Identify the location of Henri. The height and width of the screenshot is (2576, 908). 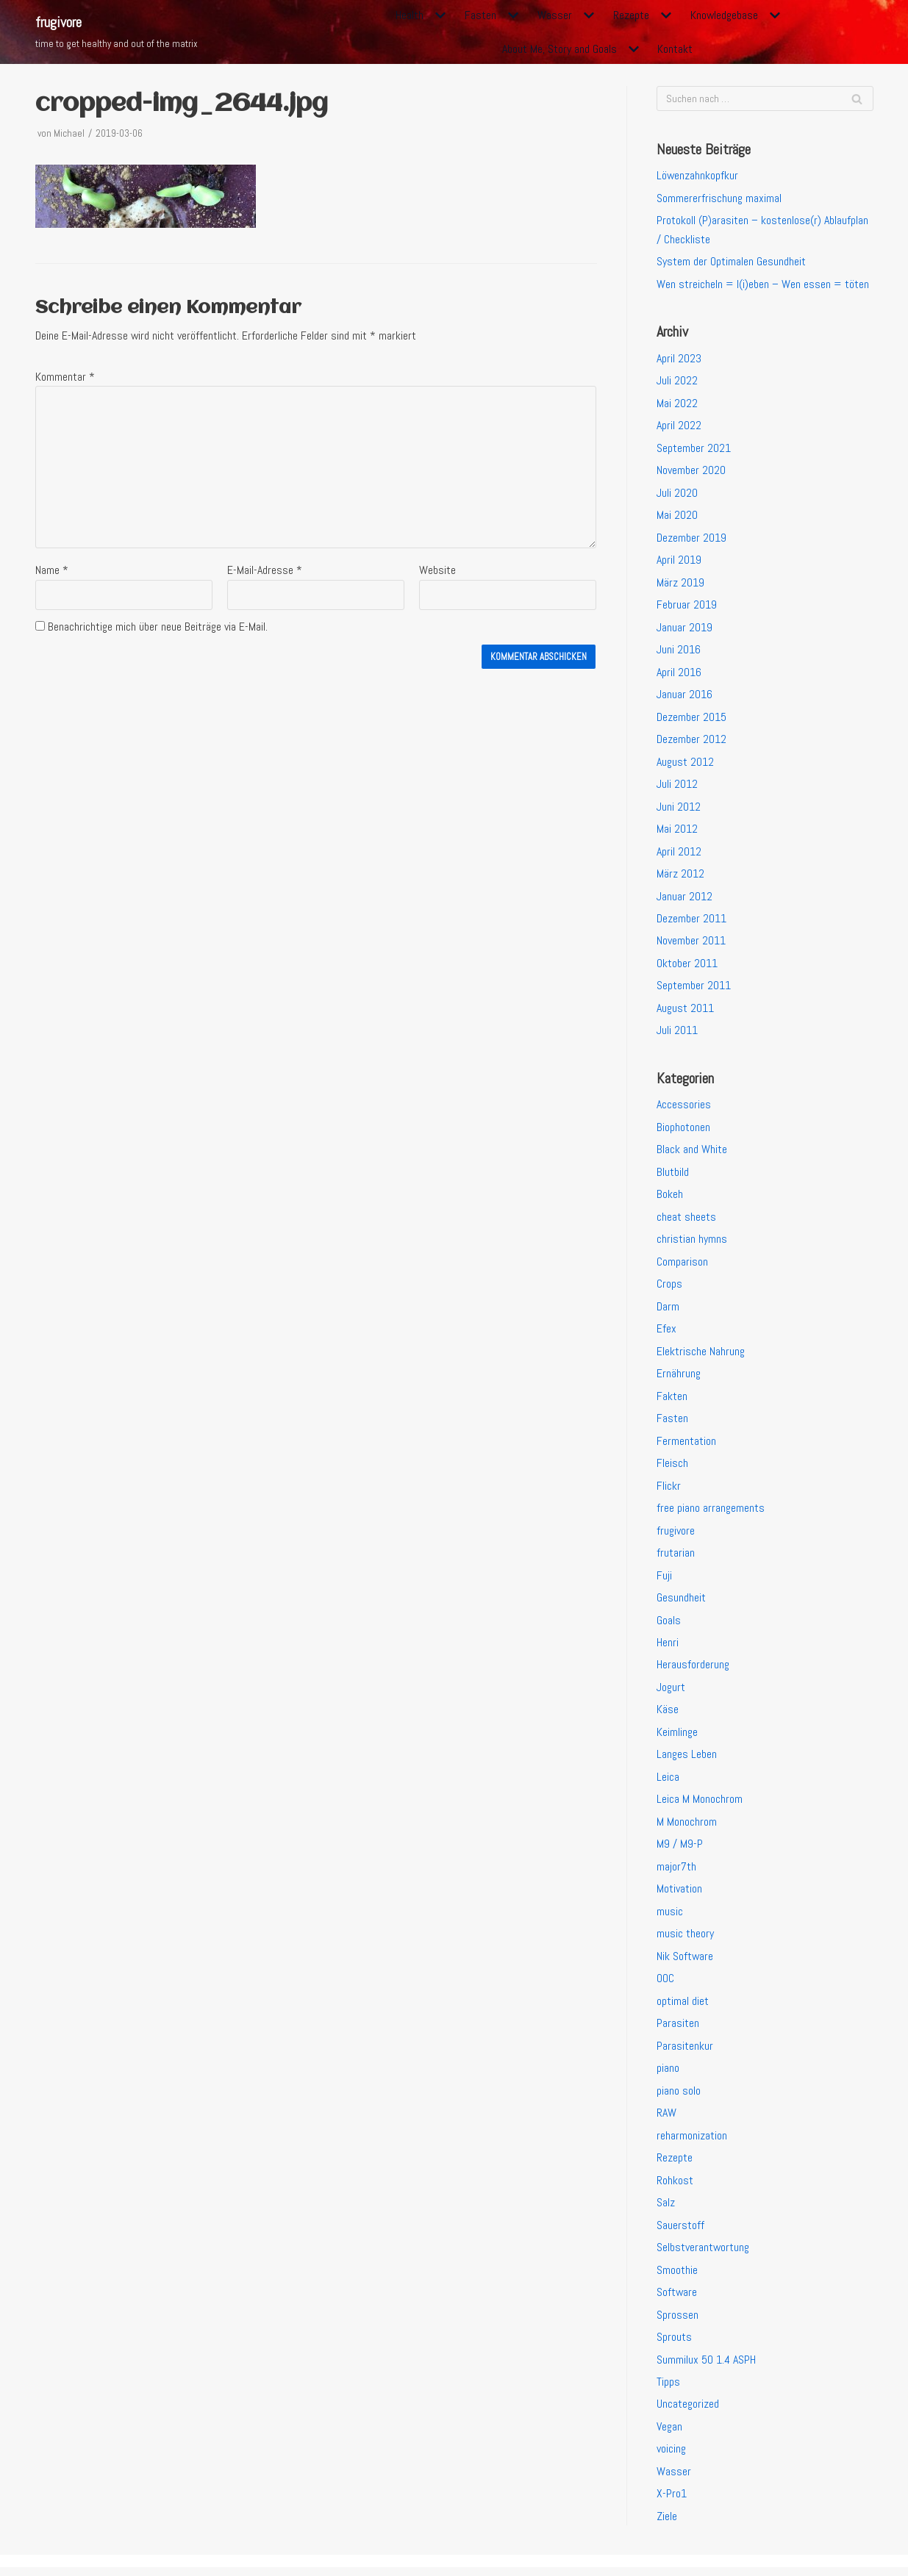
(668, 1647).